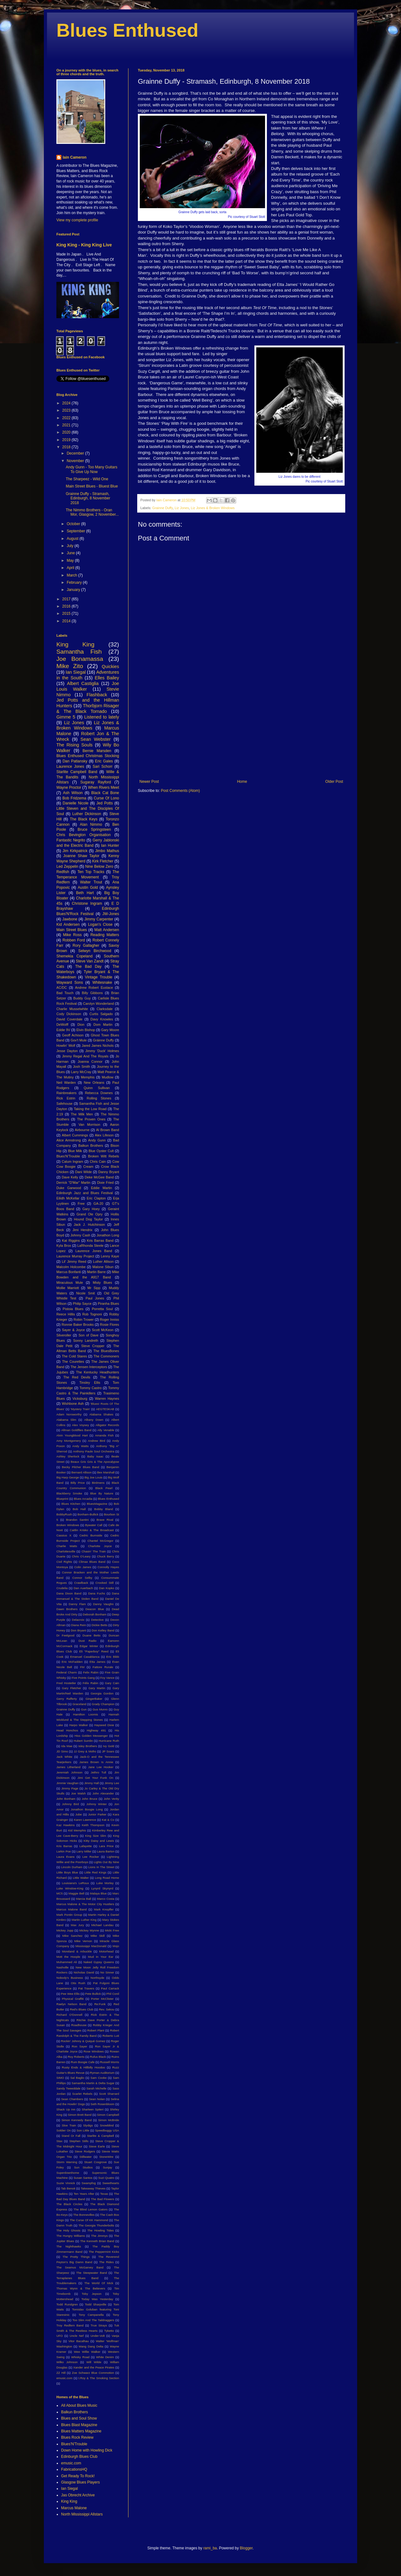  Describe the element at coordinates (80, 1235) in the screenshot. I see `Johnny Cash` at that location.